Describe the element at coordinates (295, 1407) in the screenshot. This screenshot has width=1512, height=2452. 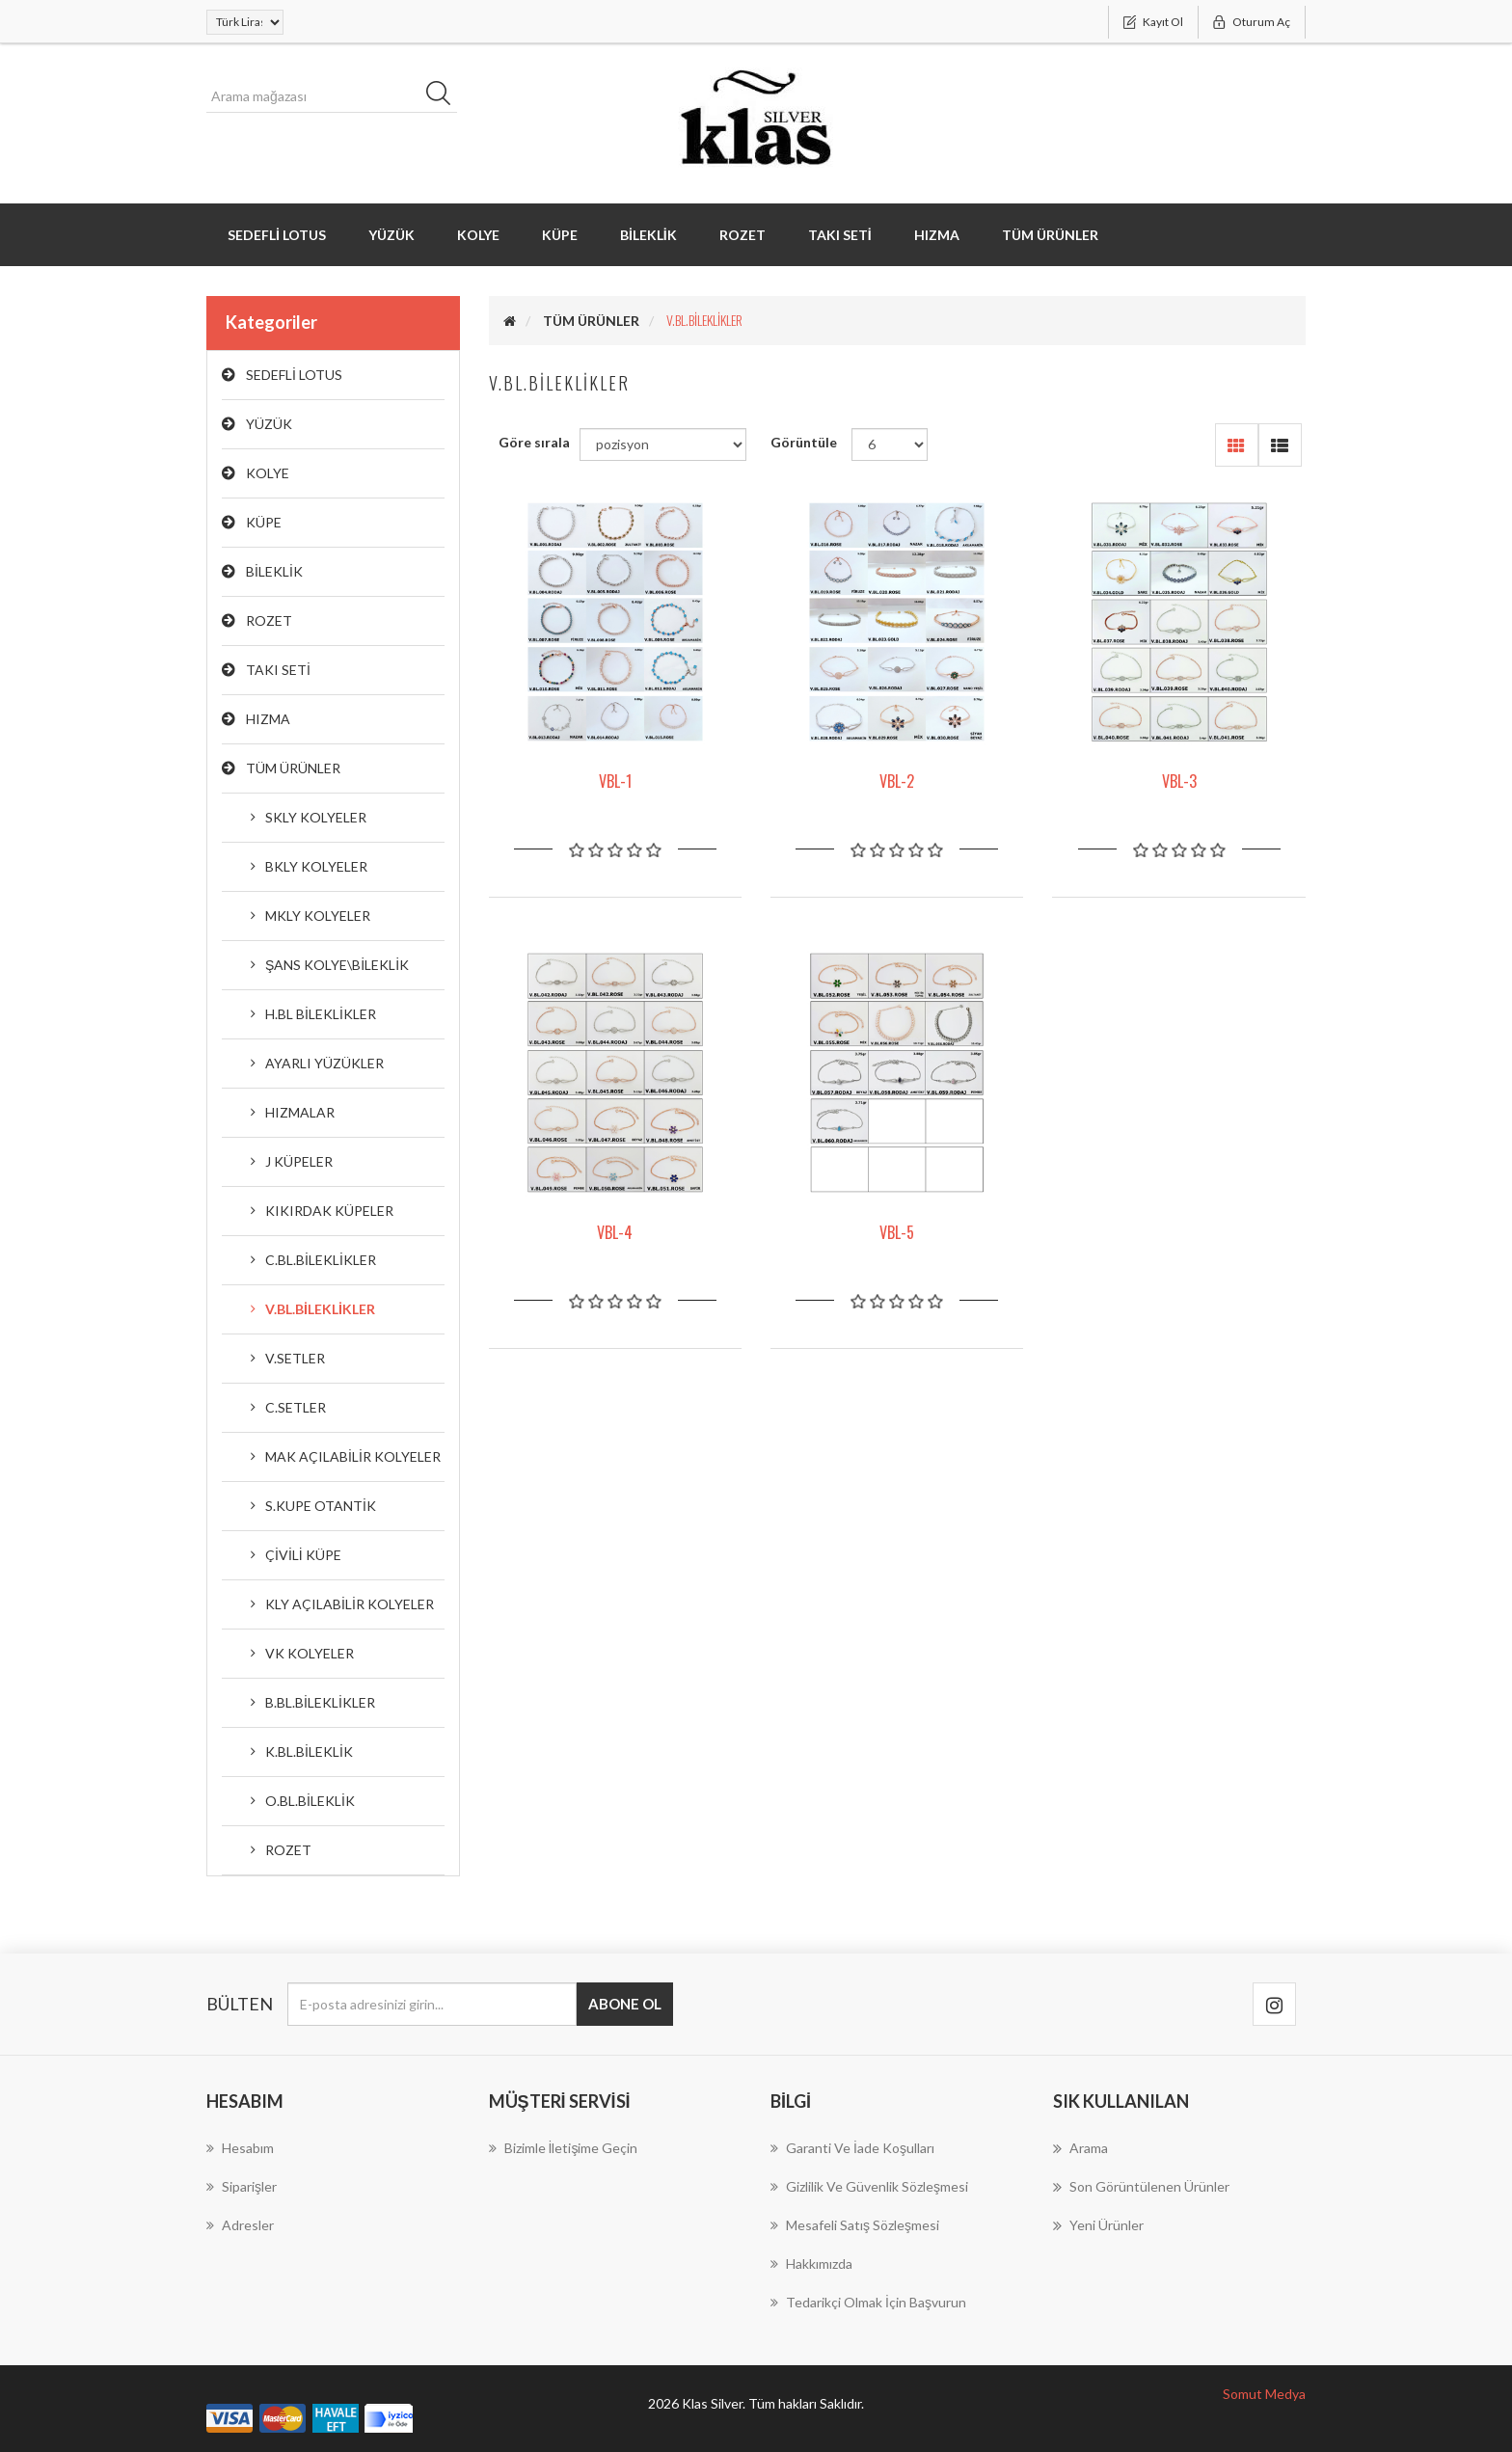
I see `C.SETLER` at that location.